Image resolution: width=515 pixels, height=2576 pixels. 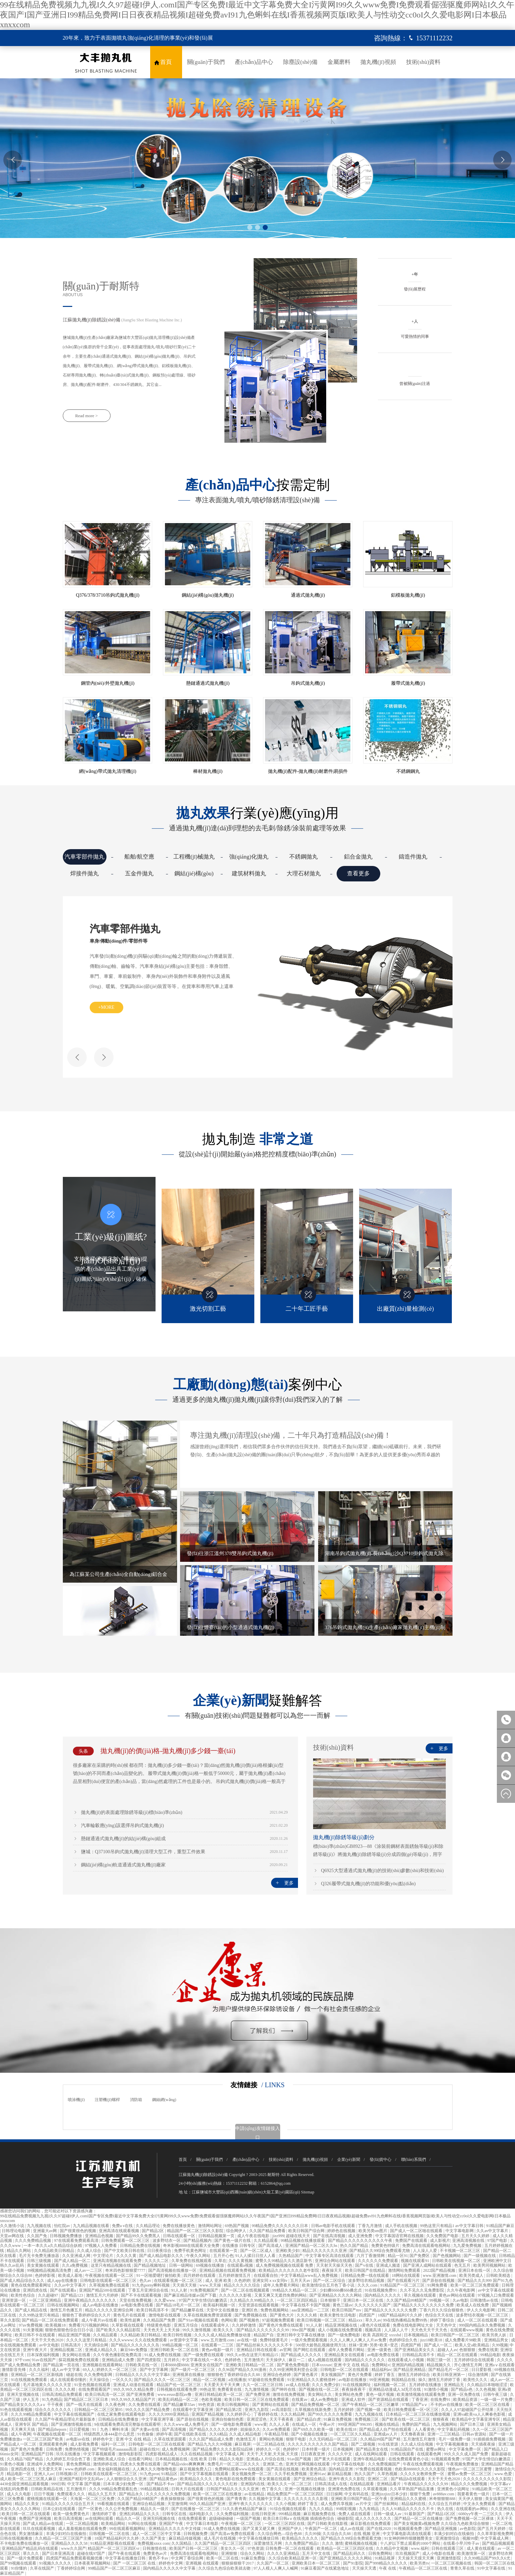 What do you see at coordinates (347, 2310) in the screenshot?
I see `欧美日韩国产mv` at bounding box center [347, 2310].